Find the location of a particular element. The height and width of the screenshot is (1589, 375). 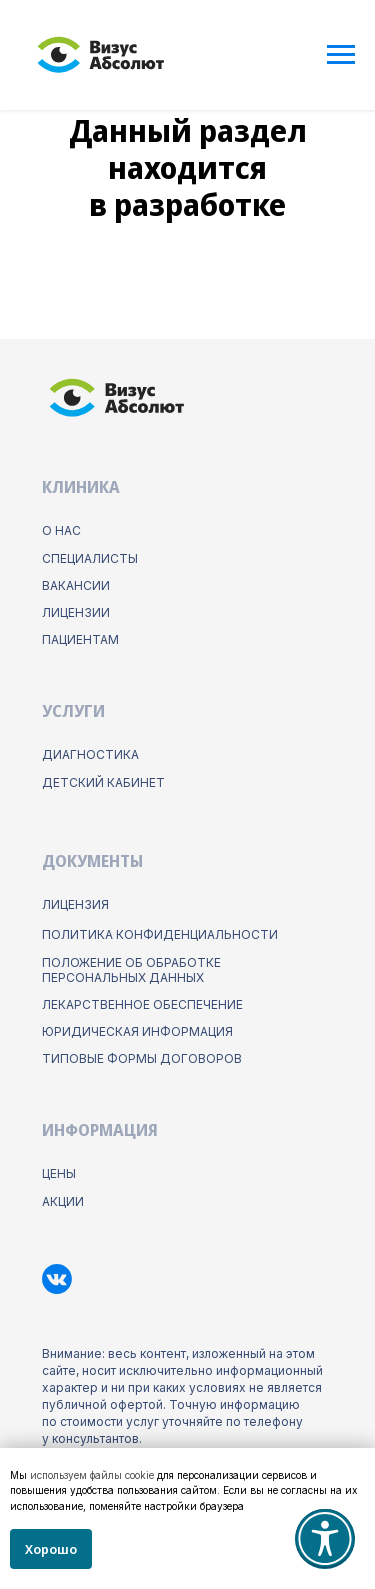

юридическая информация is located at coordinates (137, 1031).